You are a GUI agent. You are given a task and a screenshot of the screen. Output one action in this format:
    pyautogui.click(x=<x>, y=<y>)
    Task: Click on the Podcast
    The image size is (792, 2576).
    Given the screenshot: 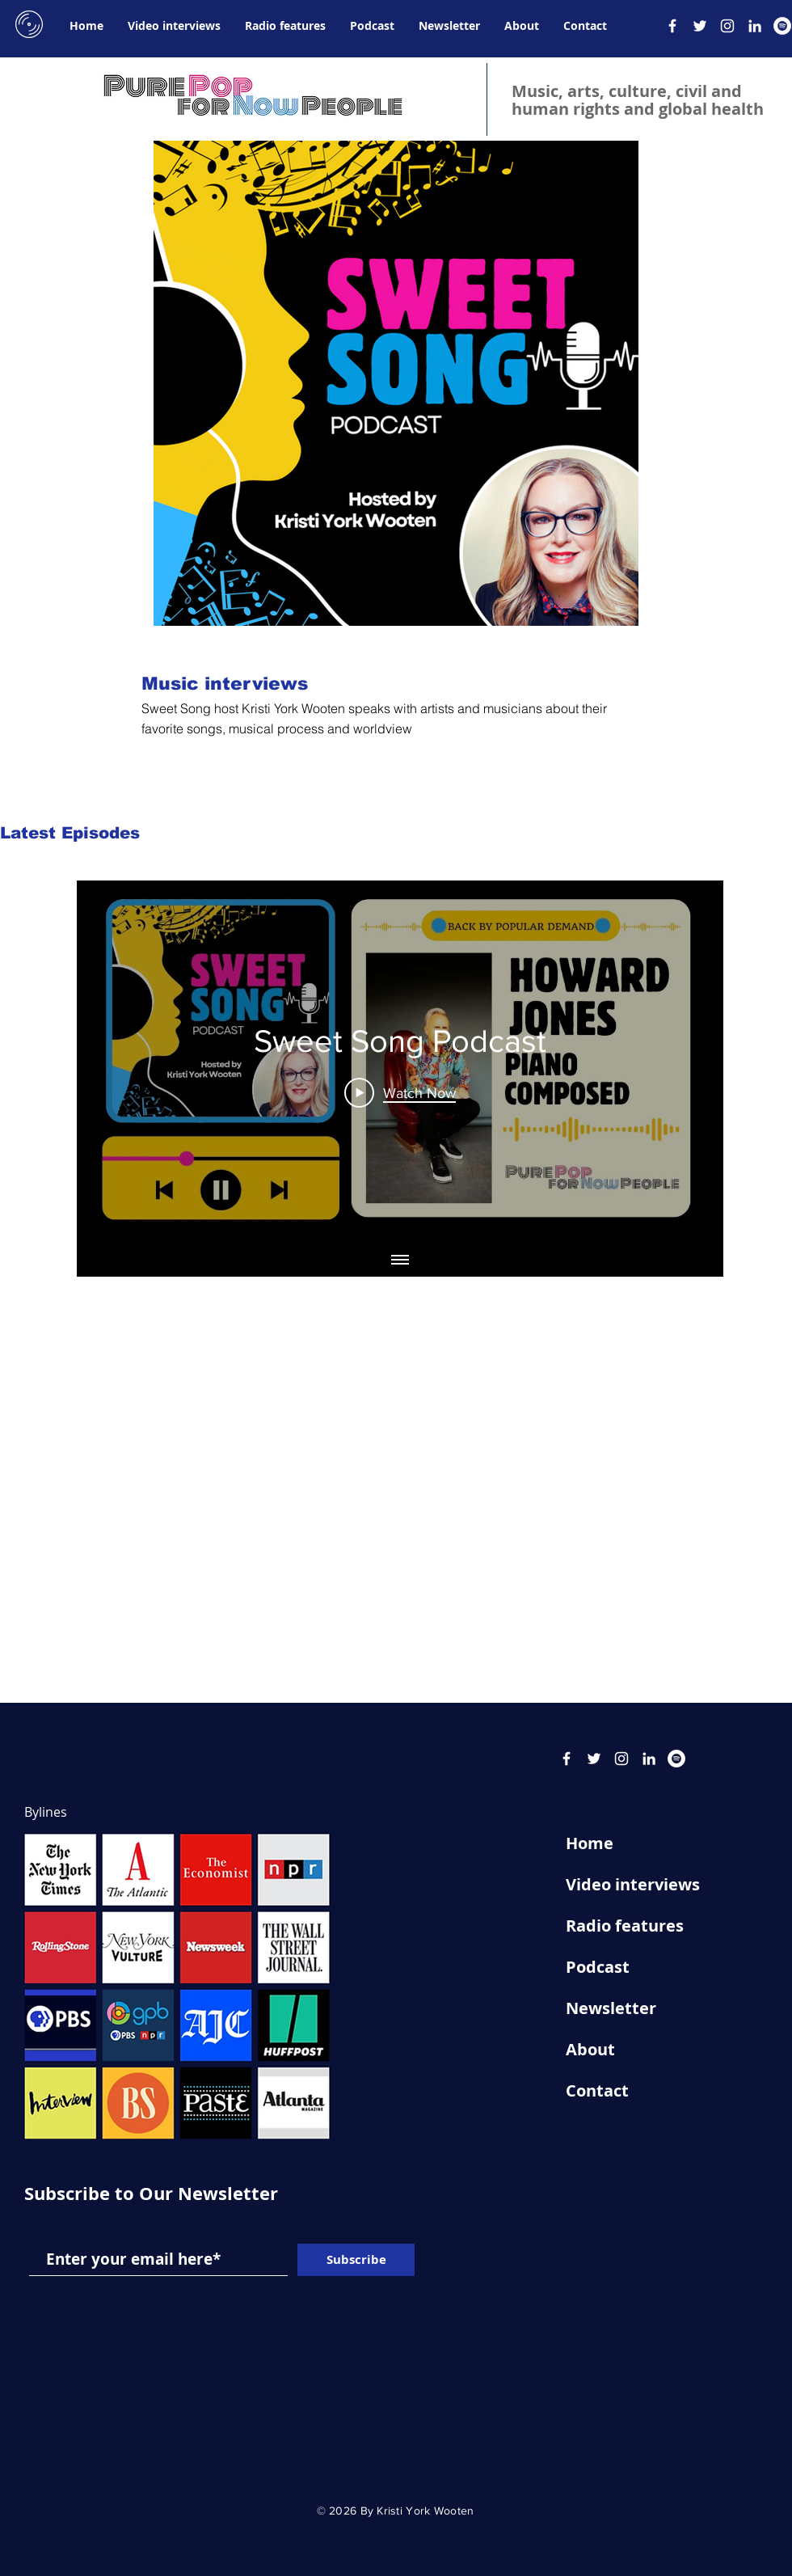 What is the action you would take?
    pyautogui.click(x=598, y=1967)
    